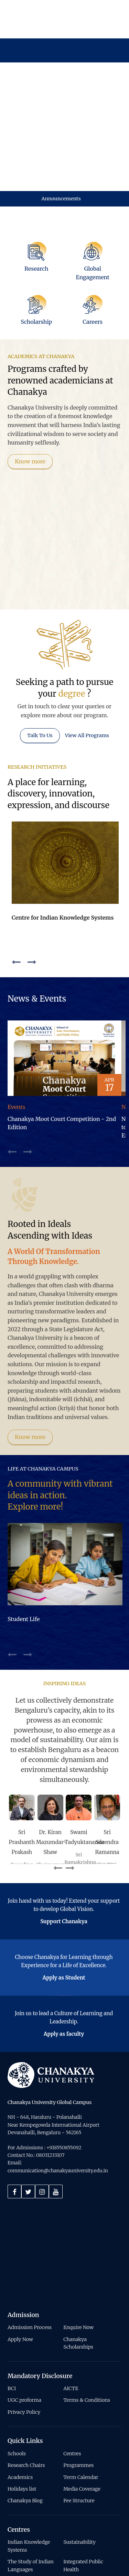  What do you see at coordinates (31, 2490) in the screenshot?
I see `The Study of Indian Languages` at bounding box center [31, 2490].